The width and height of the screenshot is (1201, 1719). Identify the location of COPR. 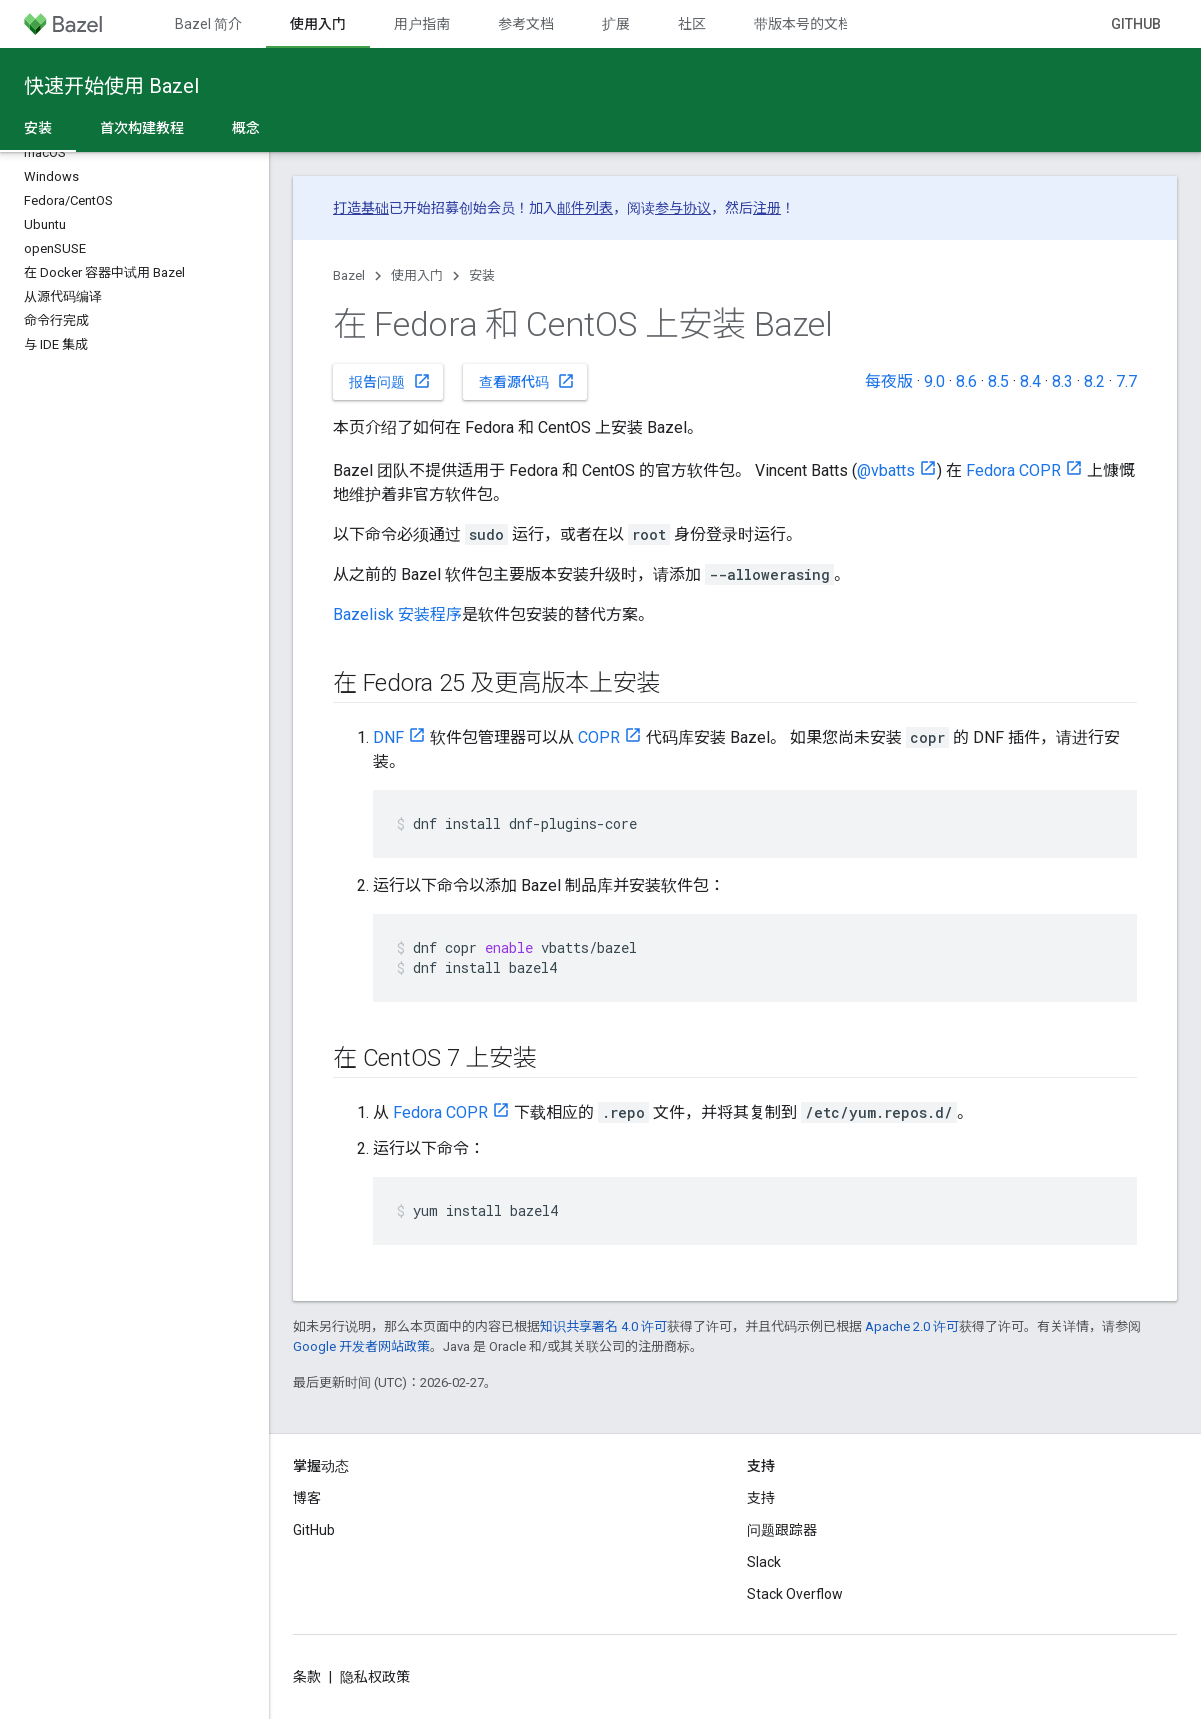
(599, 737).